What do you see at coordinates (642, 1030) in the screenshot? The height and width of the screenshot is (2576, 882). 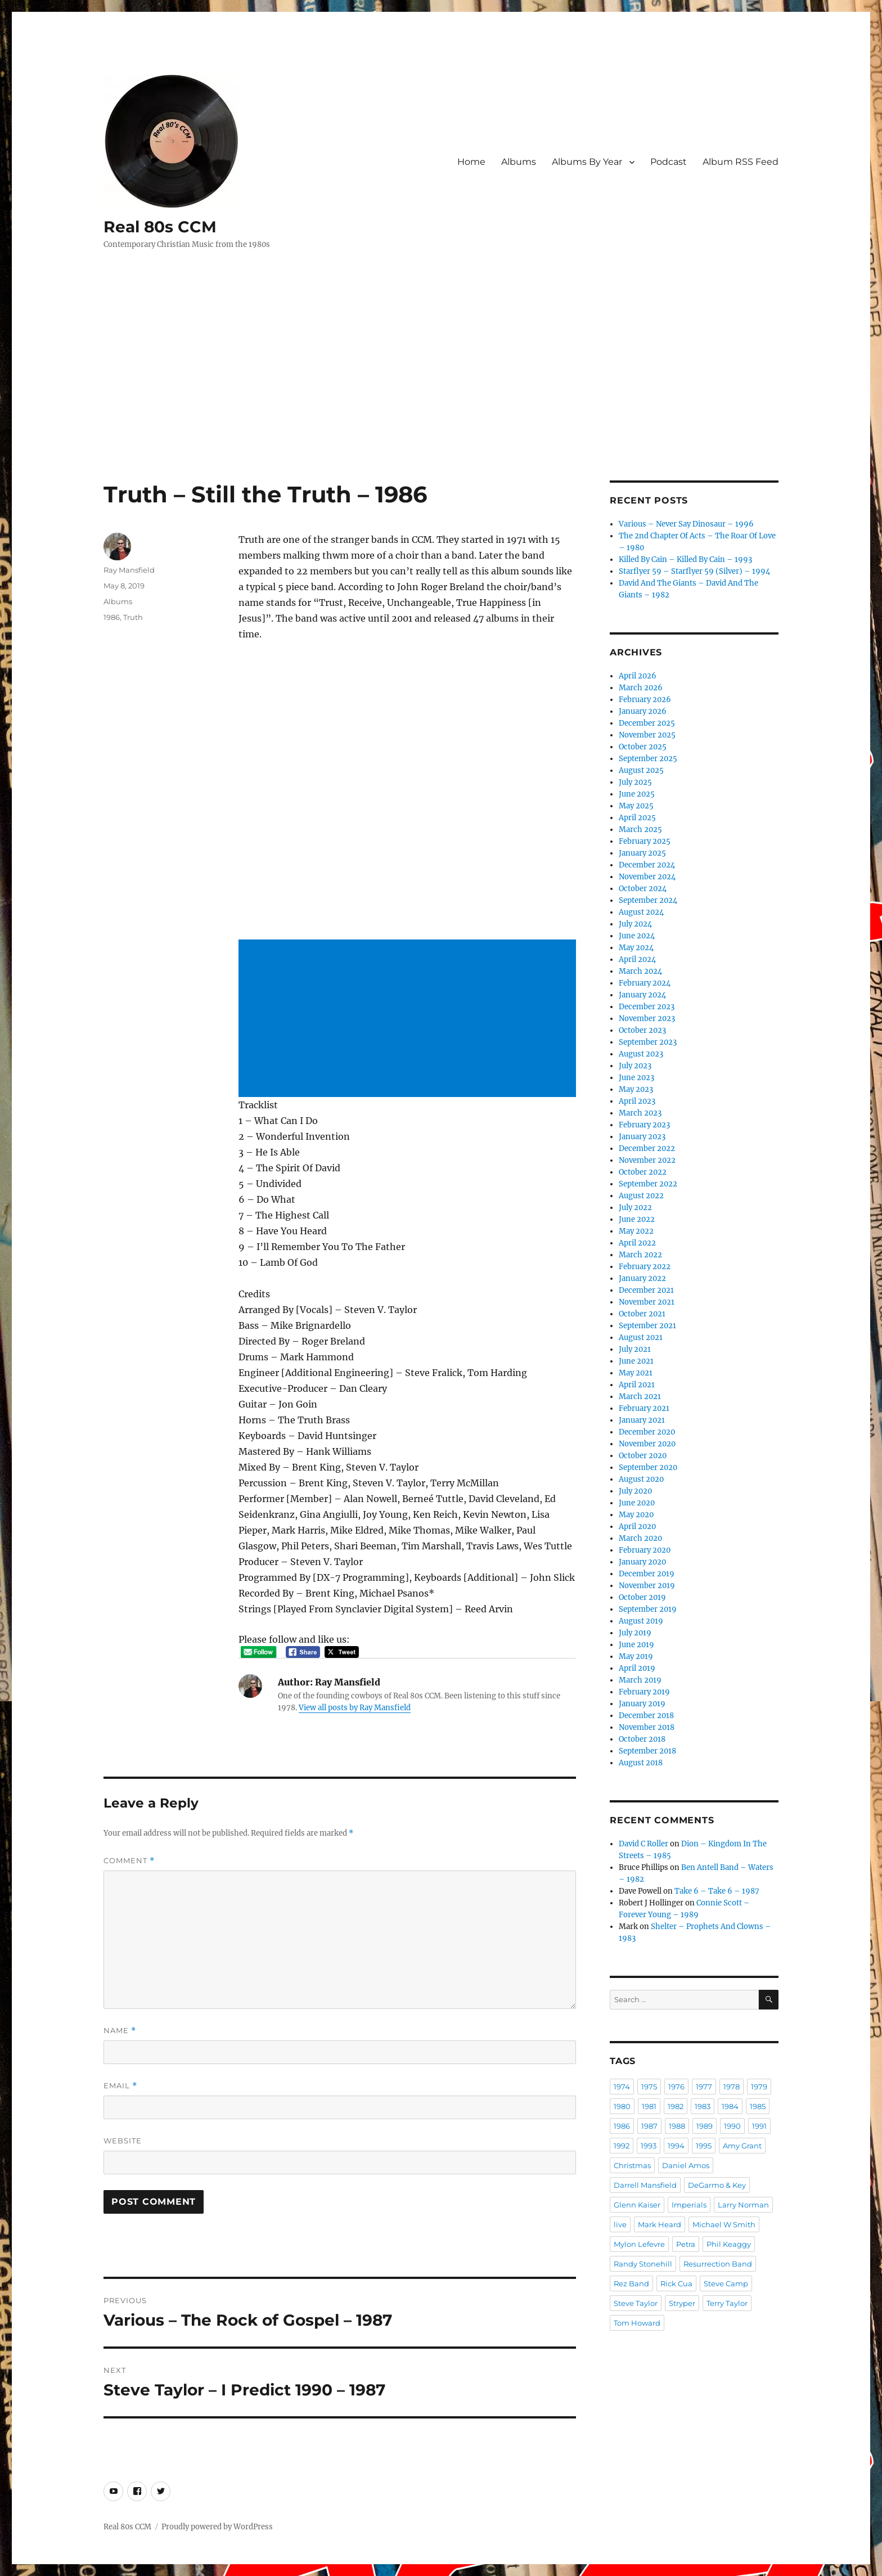 I see `October 2023` at bounding box center [642, 1030].